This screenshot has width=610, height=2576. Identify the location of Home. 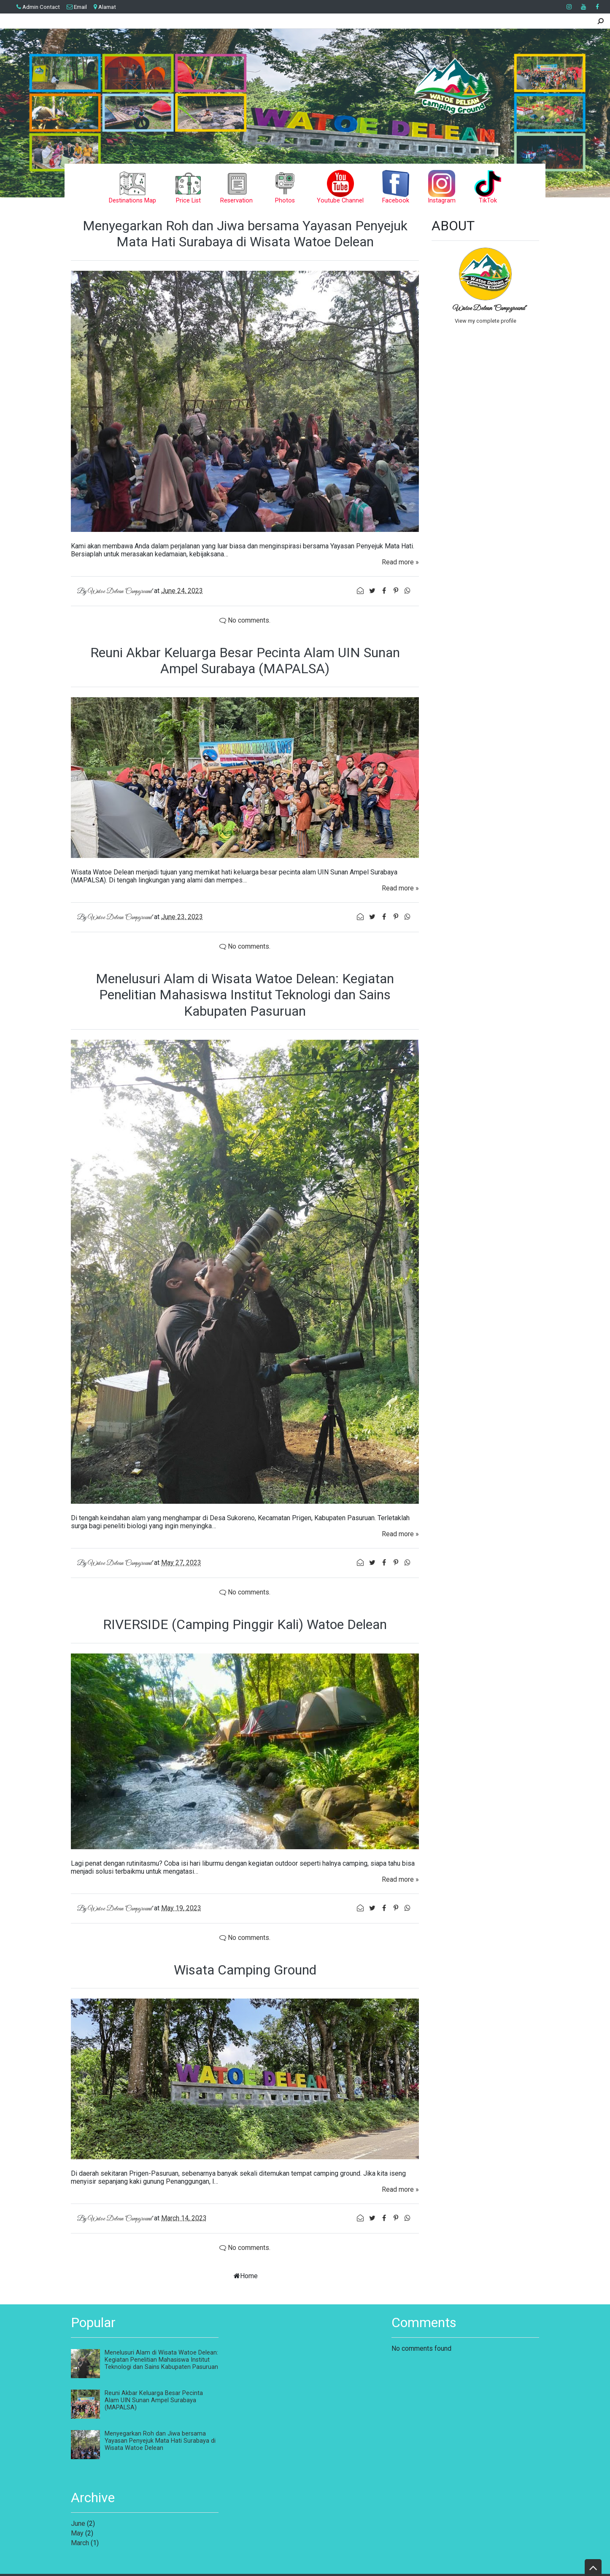
(249, 2276).